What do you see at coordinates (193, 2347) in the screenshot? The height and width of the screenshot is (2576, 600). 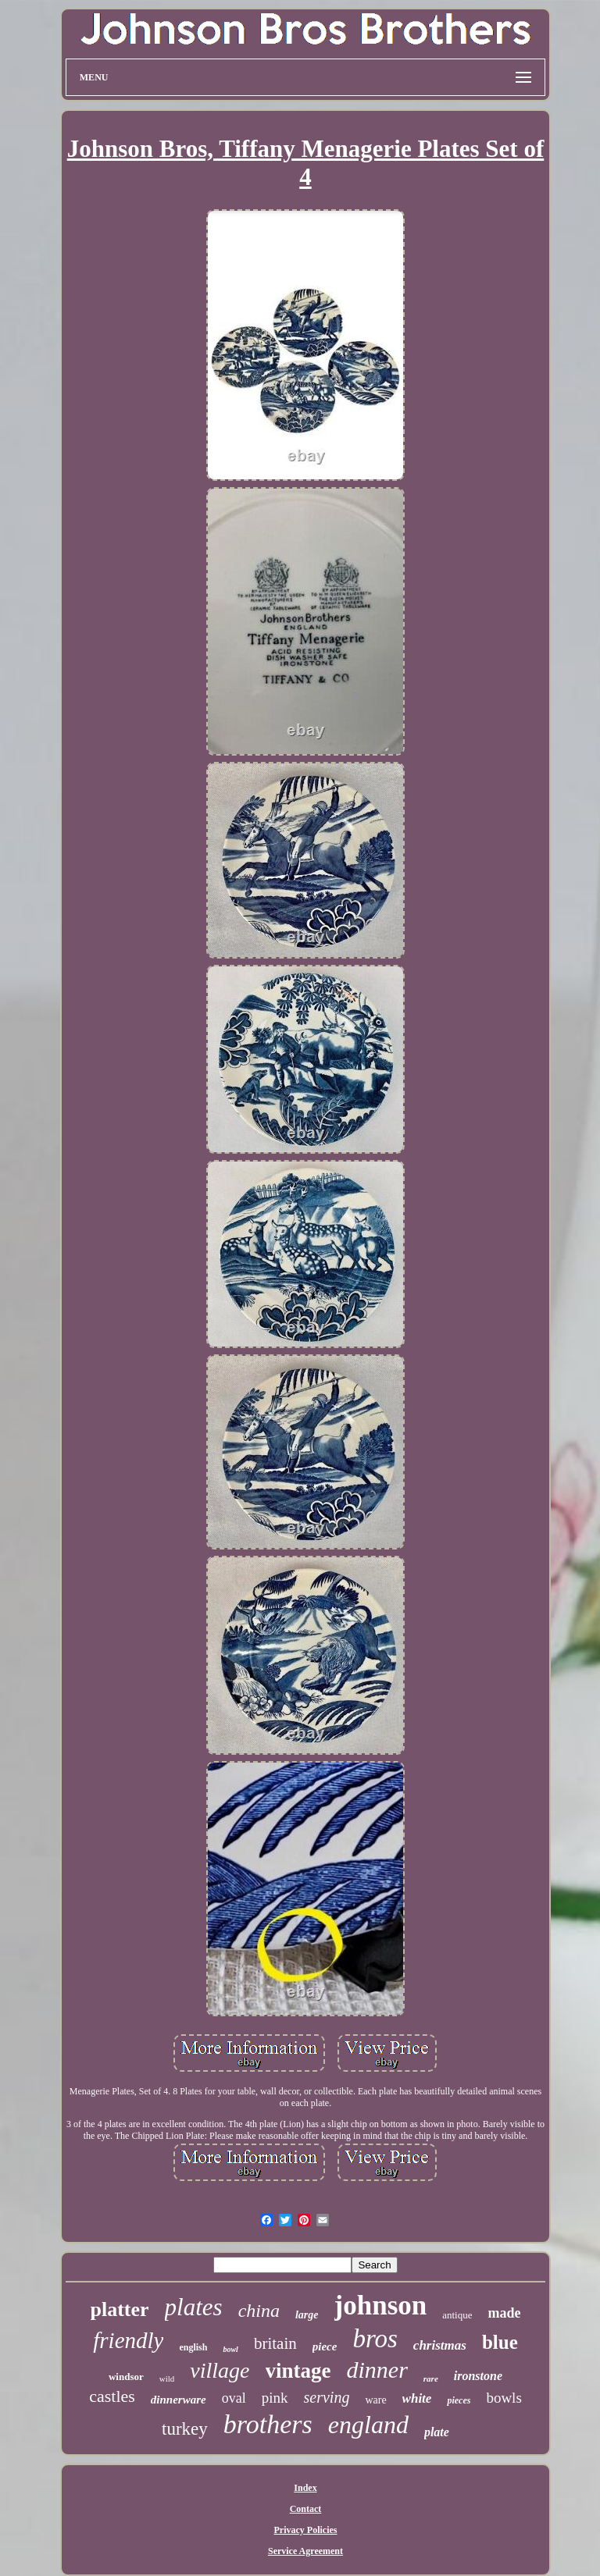 I see `english` at bounding box center [193, 2347].